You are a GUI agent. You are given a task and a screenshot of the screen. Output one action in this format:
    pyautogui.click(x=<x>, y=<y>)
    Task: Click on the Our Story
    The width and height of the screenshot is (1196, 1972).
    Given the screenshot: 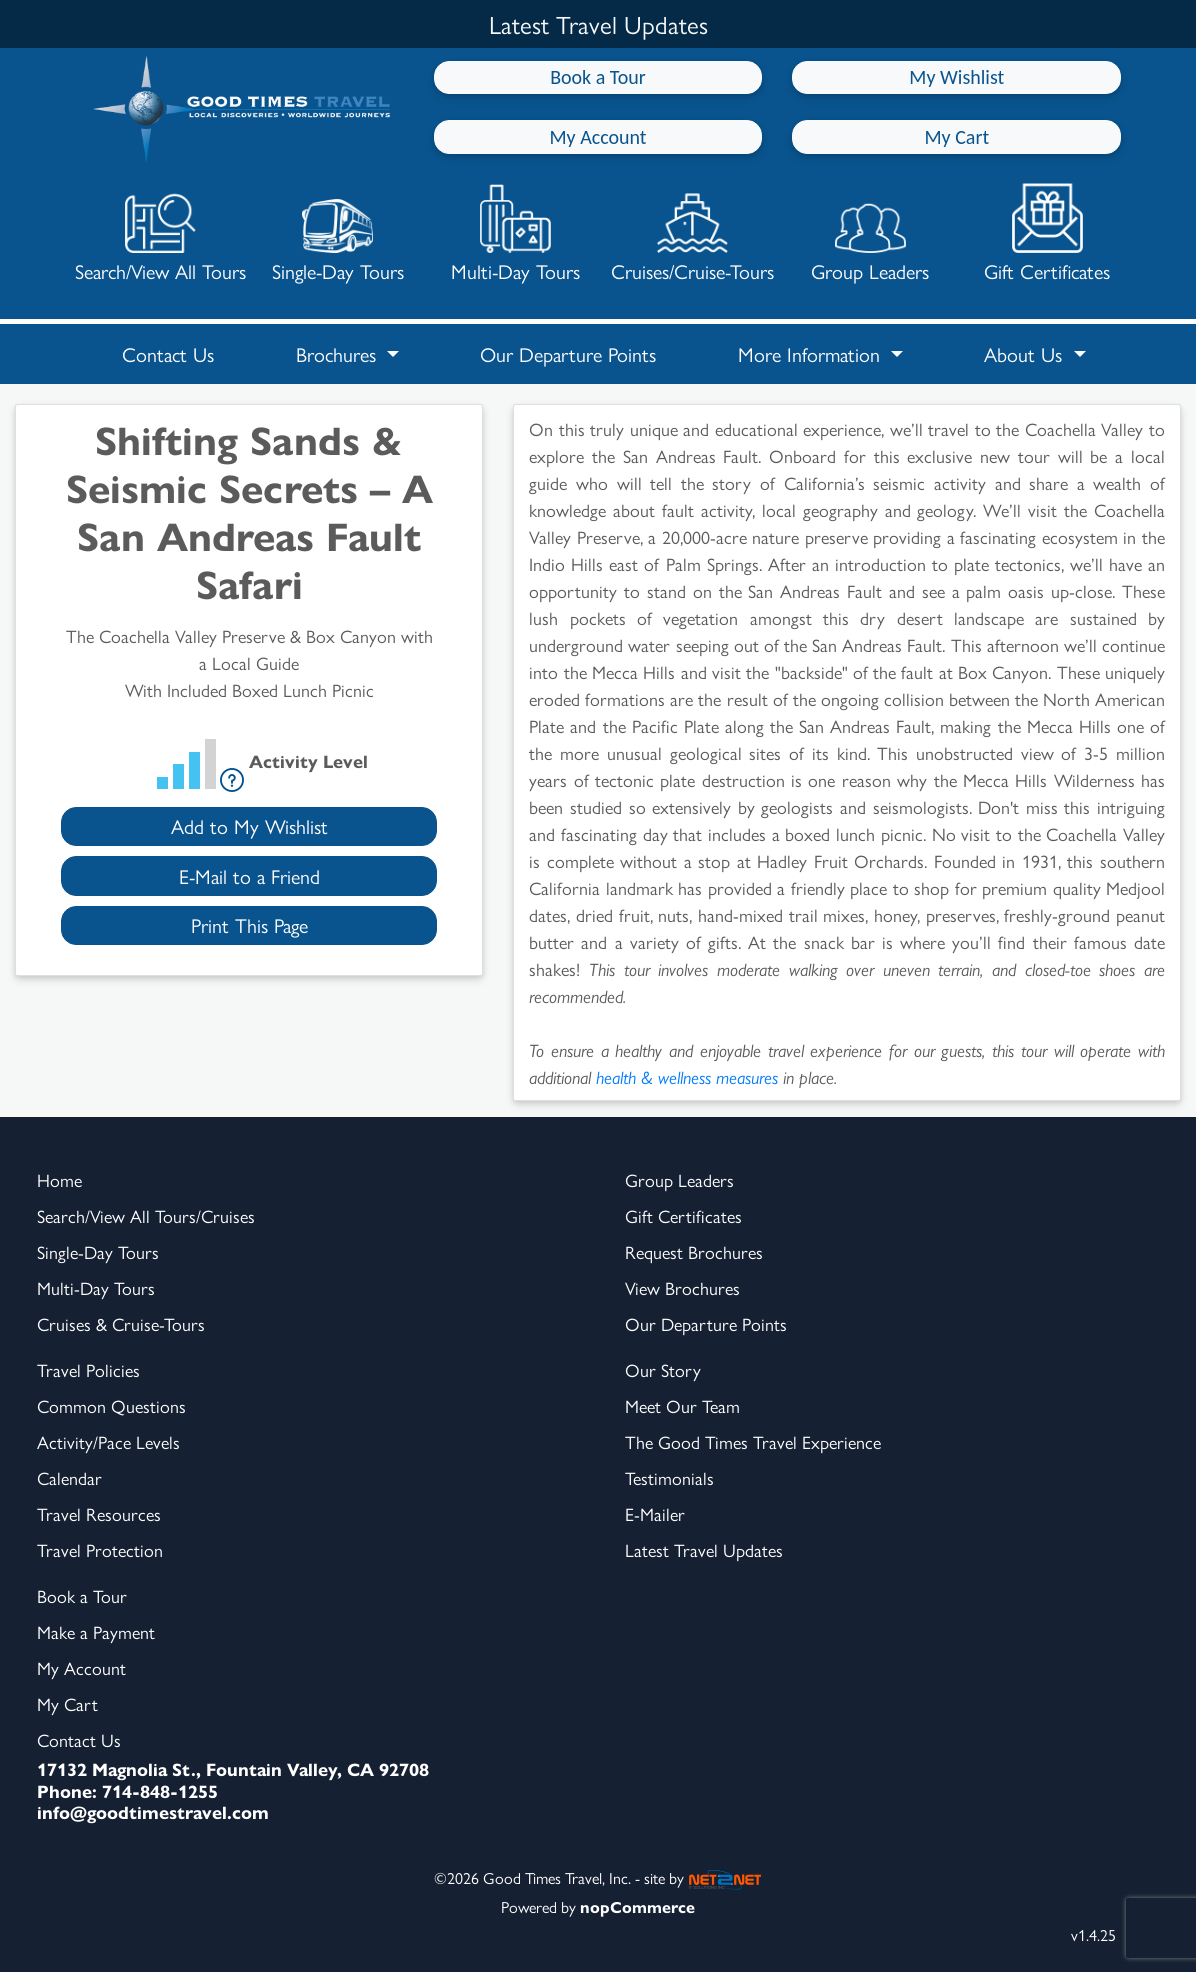 What is the action you would take?
    pyautogui.click(x=663, y=1369)
    